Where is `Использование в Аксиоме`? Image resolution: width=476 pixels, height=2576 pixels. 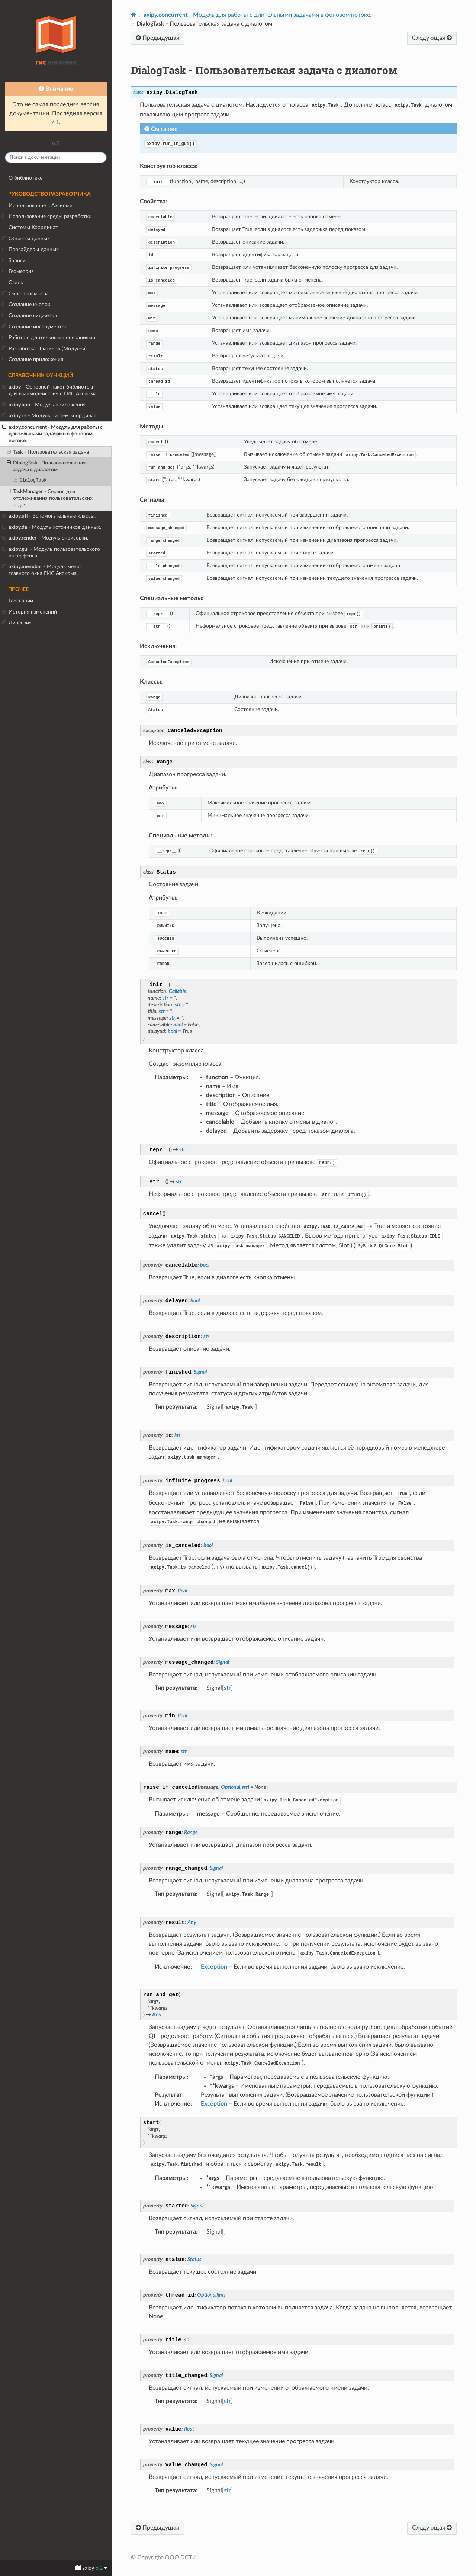
Использование в Аксиоме is located at coordinates (40, 205).